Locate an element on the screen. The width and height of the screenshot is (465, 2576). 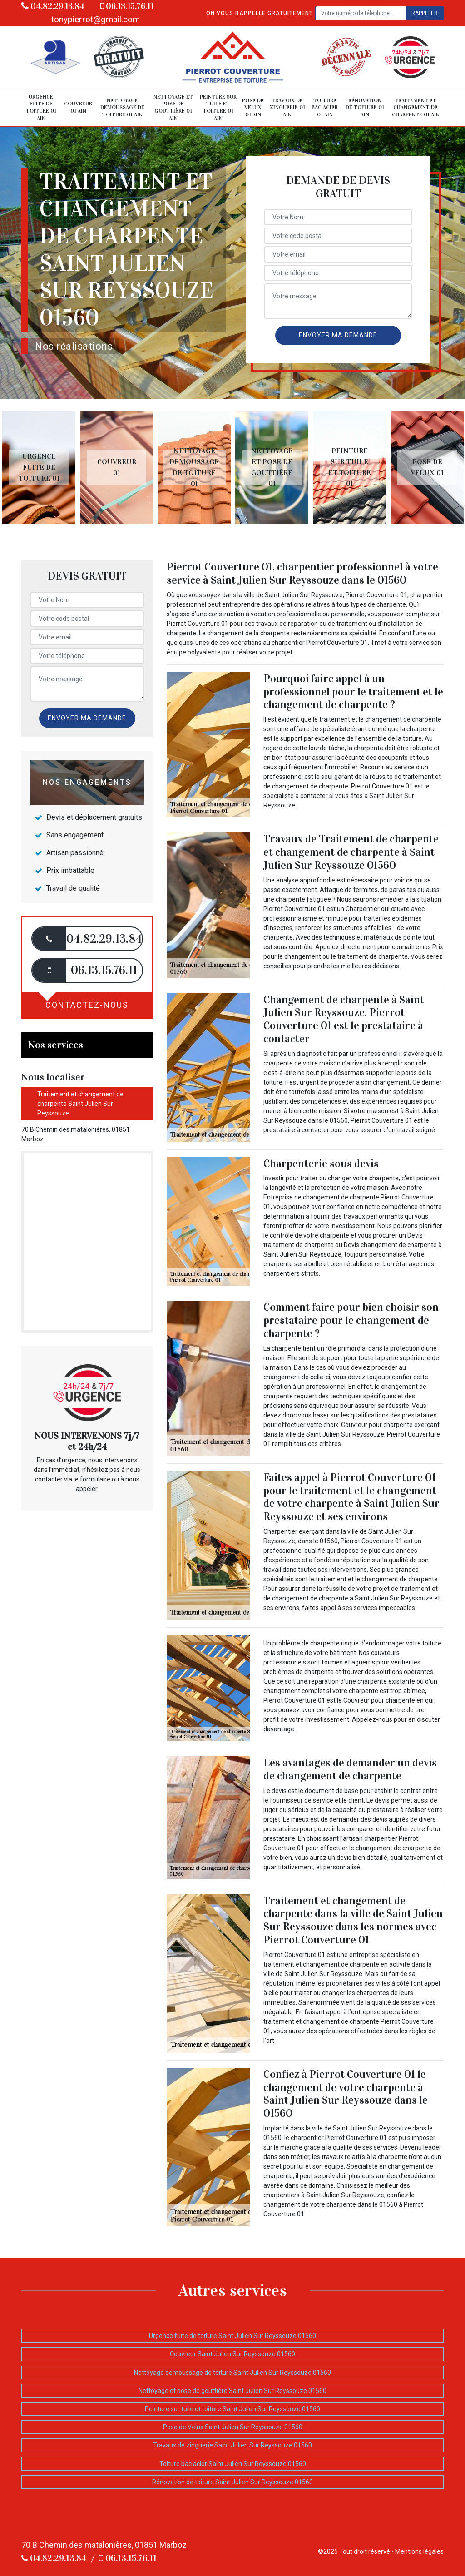
Urgence fuite de toiture 01 Ain is located at coordinates (41, 107).